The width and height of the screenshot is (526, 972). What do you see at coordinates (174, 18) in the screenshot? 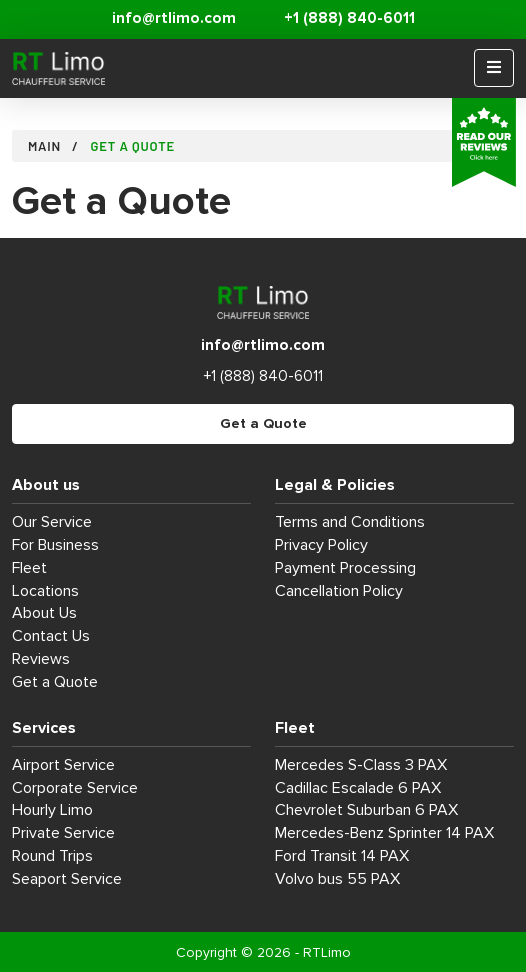
I see `info@rtlimo.com` at bounding box center [174, 18].